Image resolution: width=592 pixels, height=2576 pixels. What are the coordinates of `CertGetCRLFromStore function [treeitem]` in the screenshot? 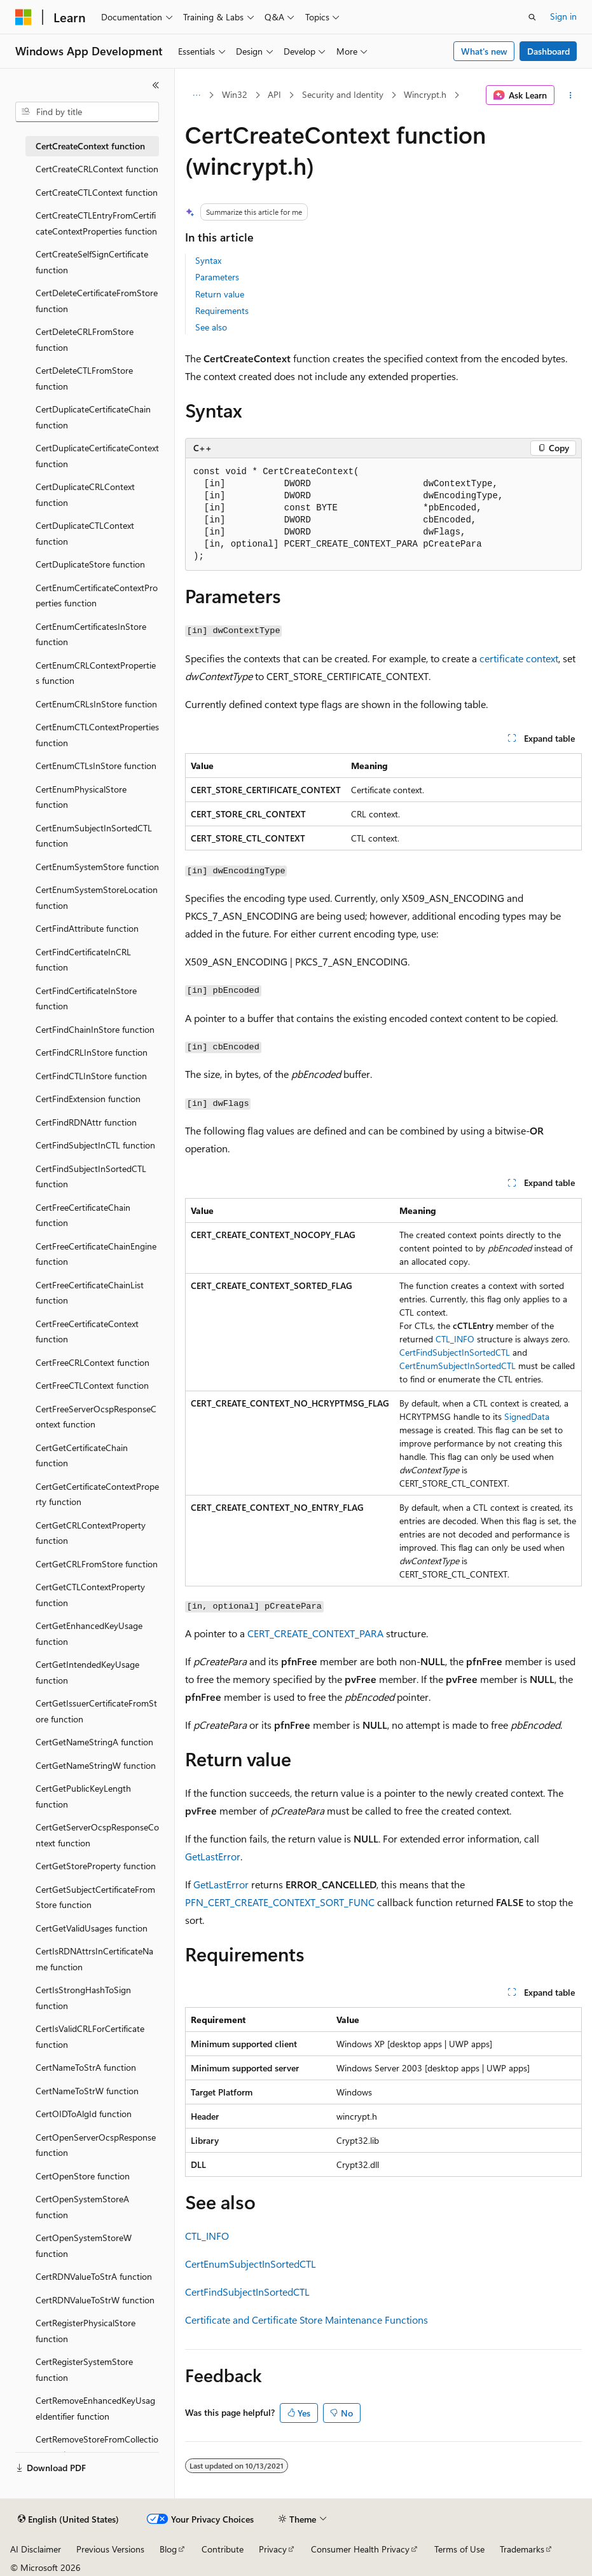 It's located at (97, 1564).